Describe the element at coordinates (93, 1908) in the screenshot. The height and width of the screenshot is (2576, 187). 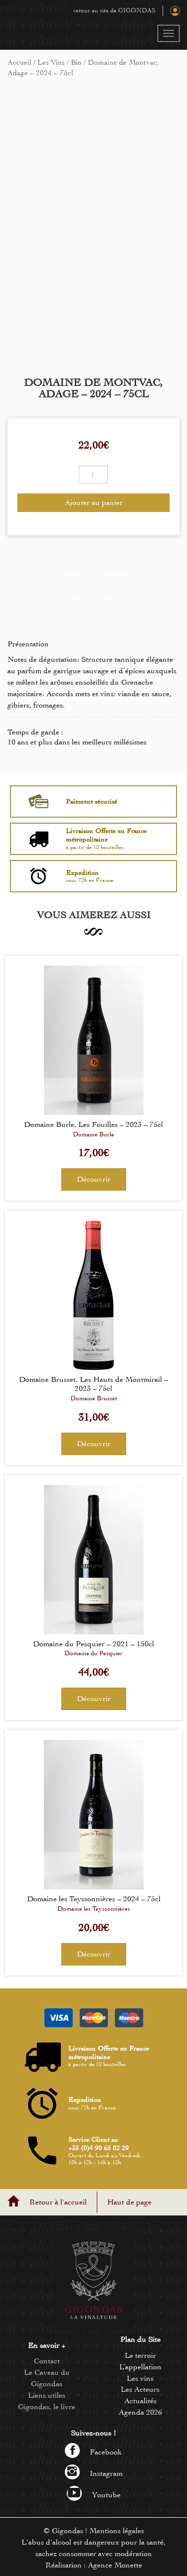
I see `Domaine les Teyssonnières` at that location.